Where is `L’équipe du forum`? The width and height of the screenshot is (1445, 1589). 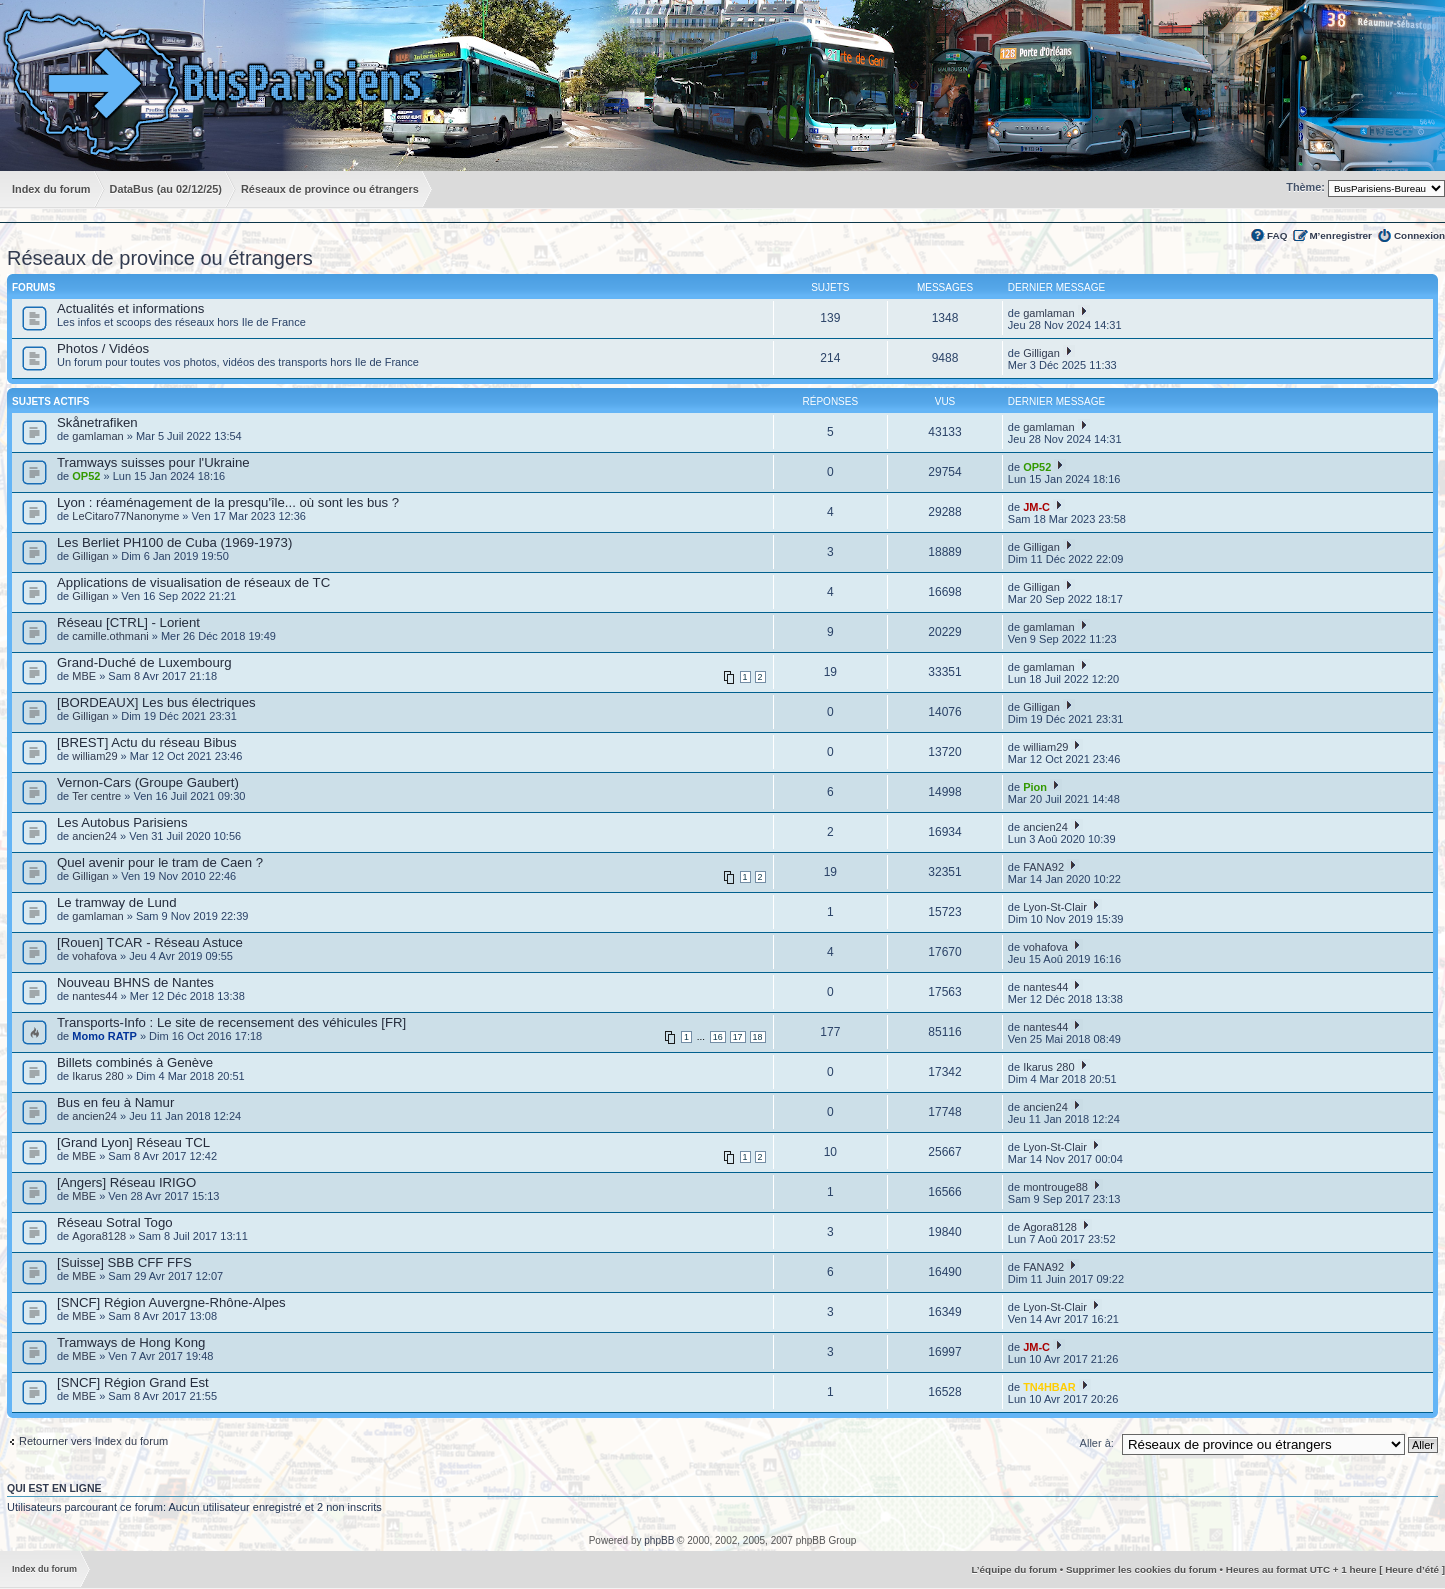
L’équipe du forum is located at coordinates (1014, 1569).